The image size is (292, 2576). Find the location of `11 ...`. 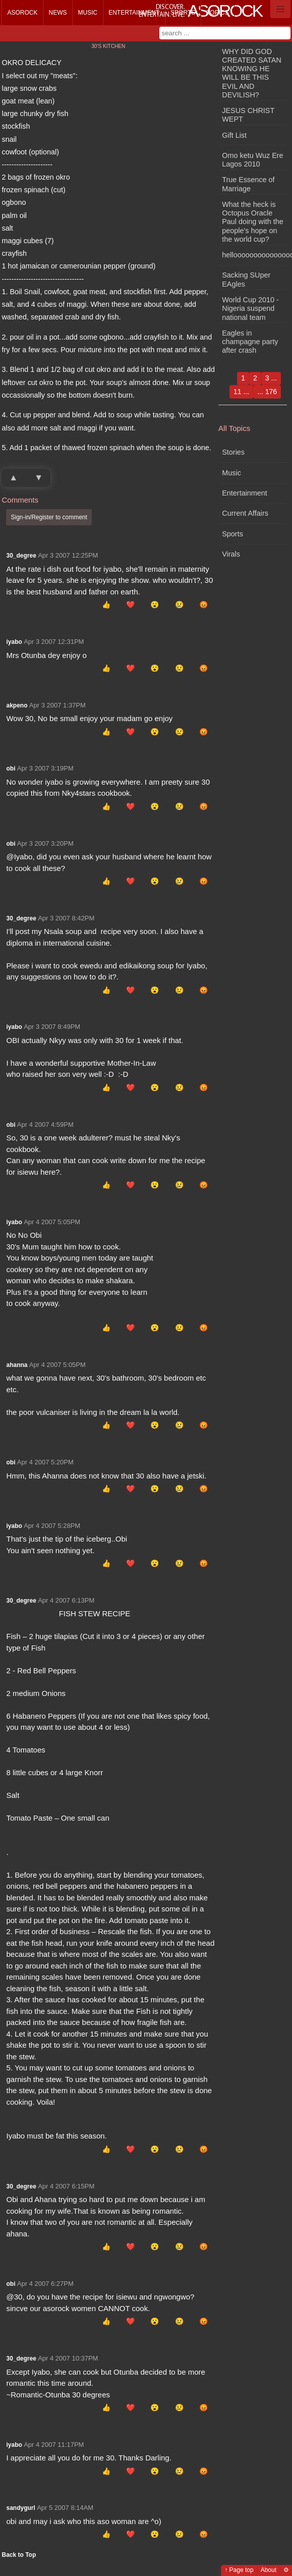

11 ... is located at coordinates (241, 392).